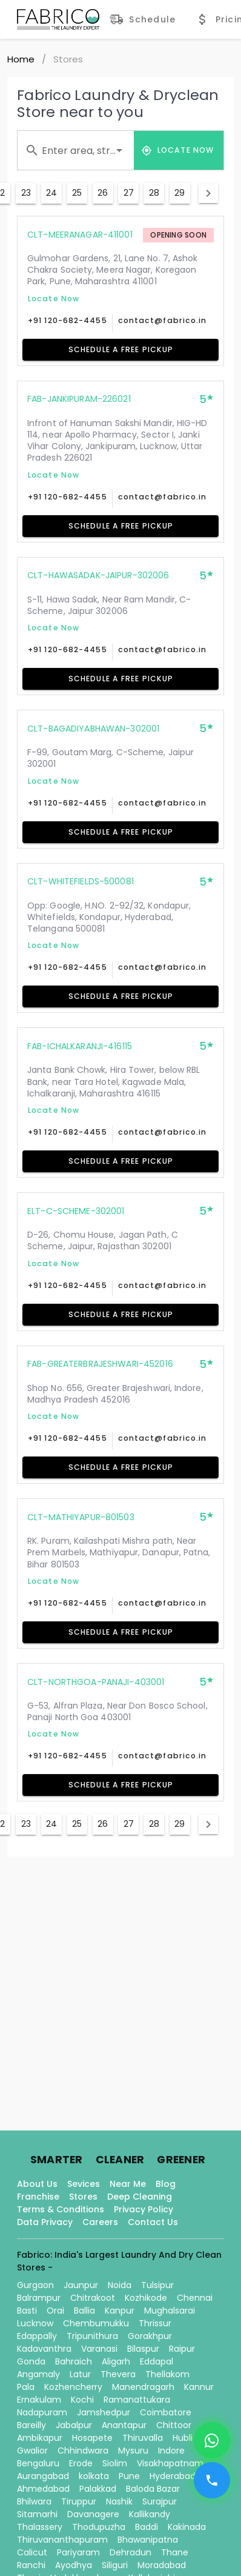 The width and height of the screenshot is (241, 2576). What do you see at coordinates (182, 2349) in the screenshot?
I see `Raipur` at bounding box center [182, 2349].